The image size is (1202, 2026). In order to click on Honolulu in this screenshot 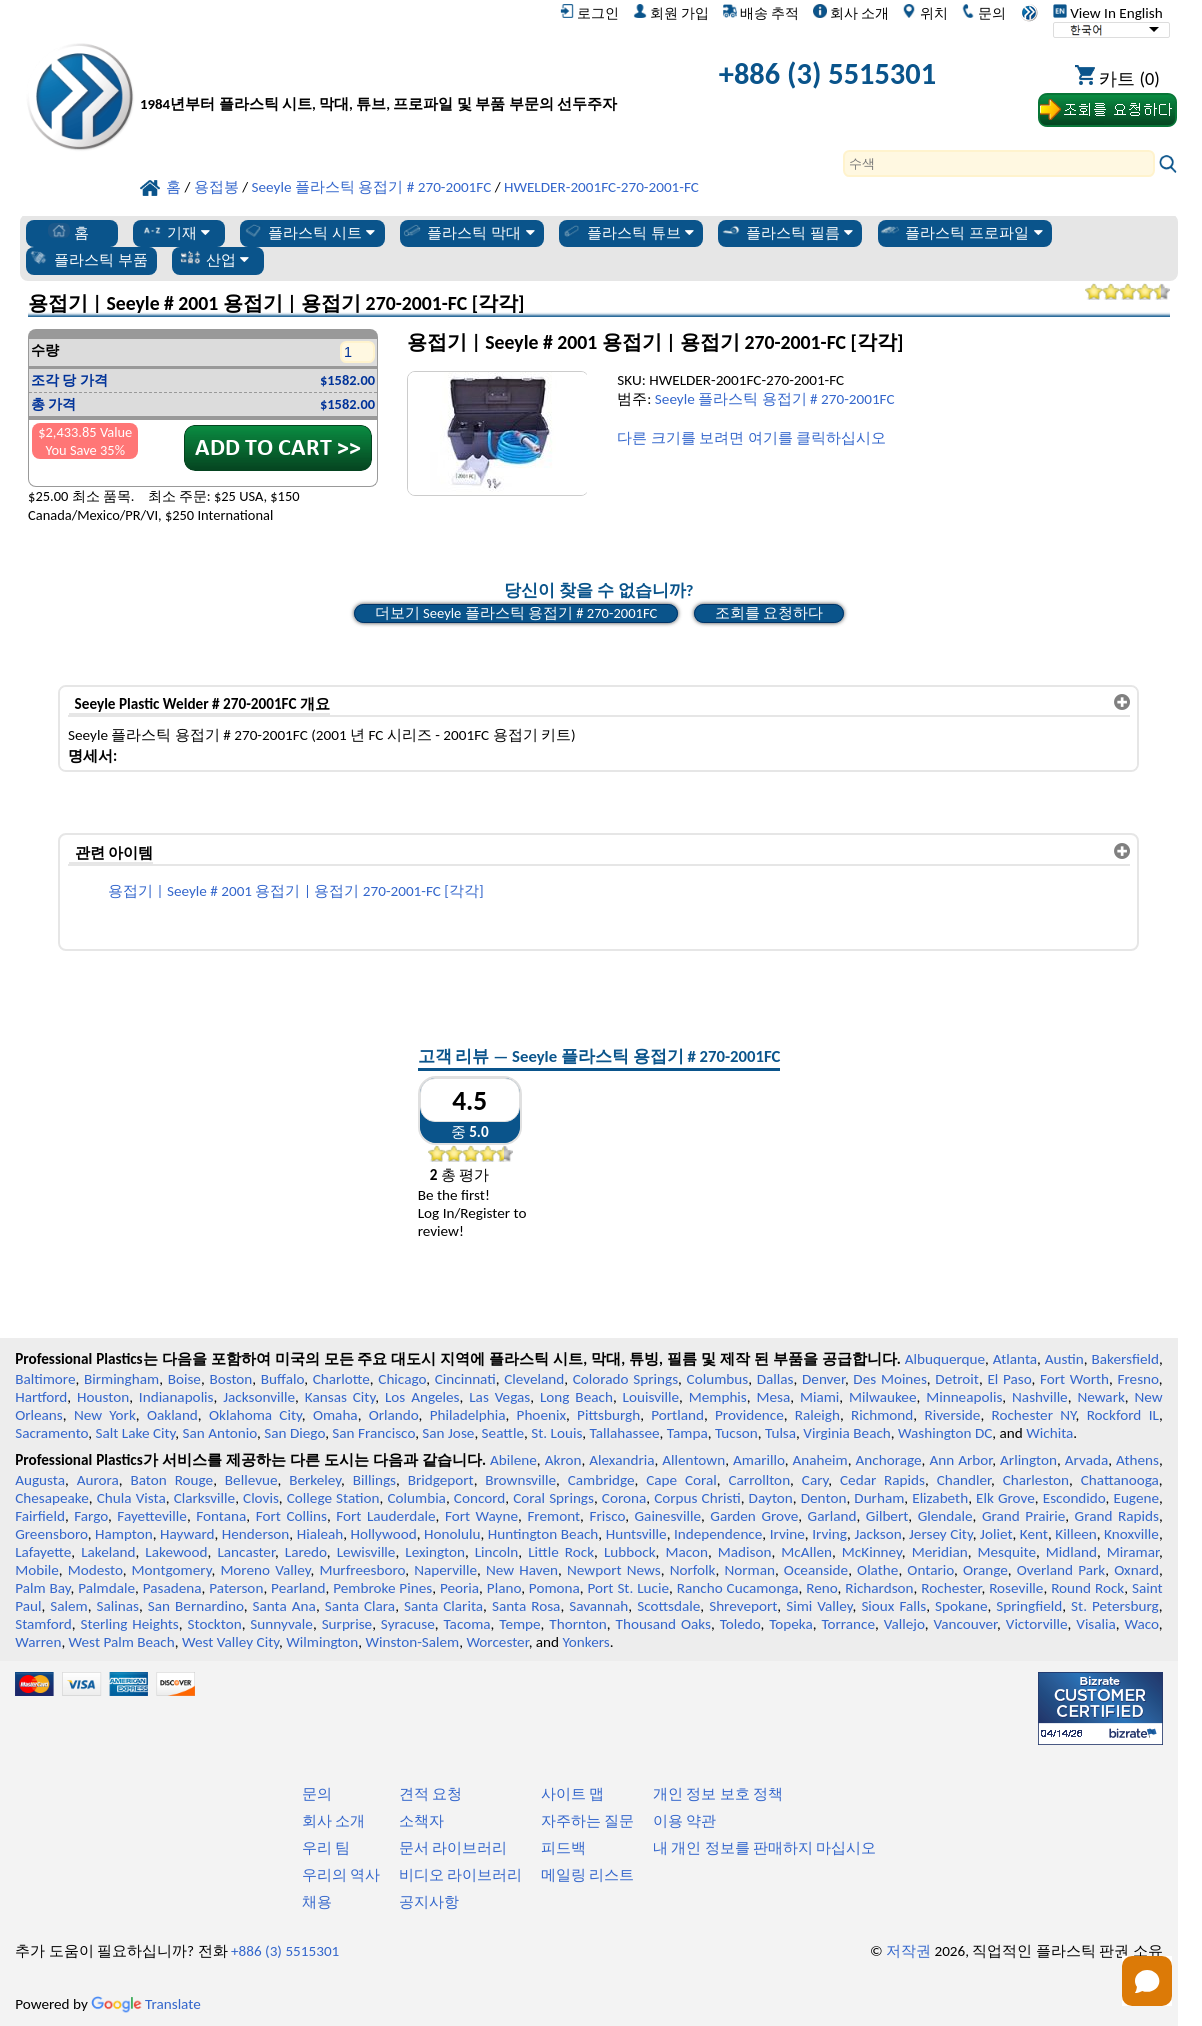, I will do `click(452, 1534)`.